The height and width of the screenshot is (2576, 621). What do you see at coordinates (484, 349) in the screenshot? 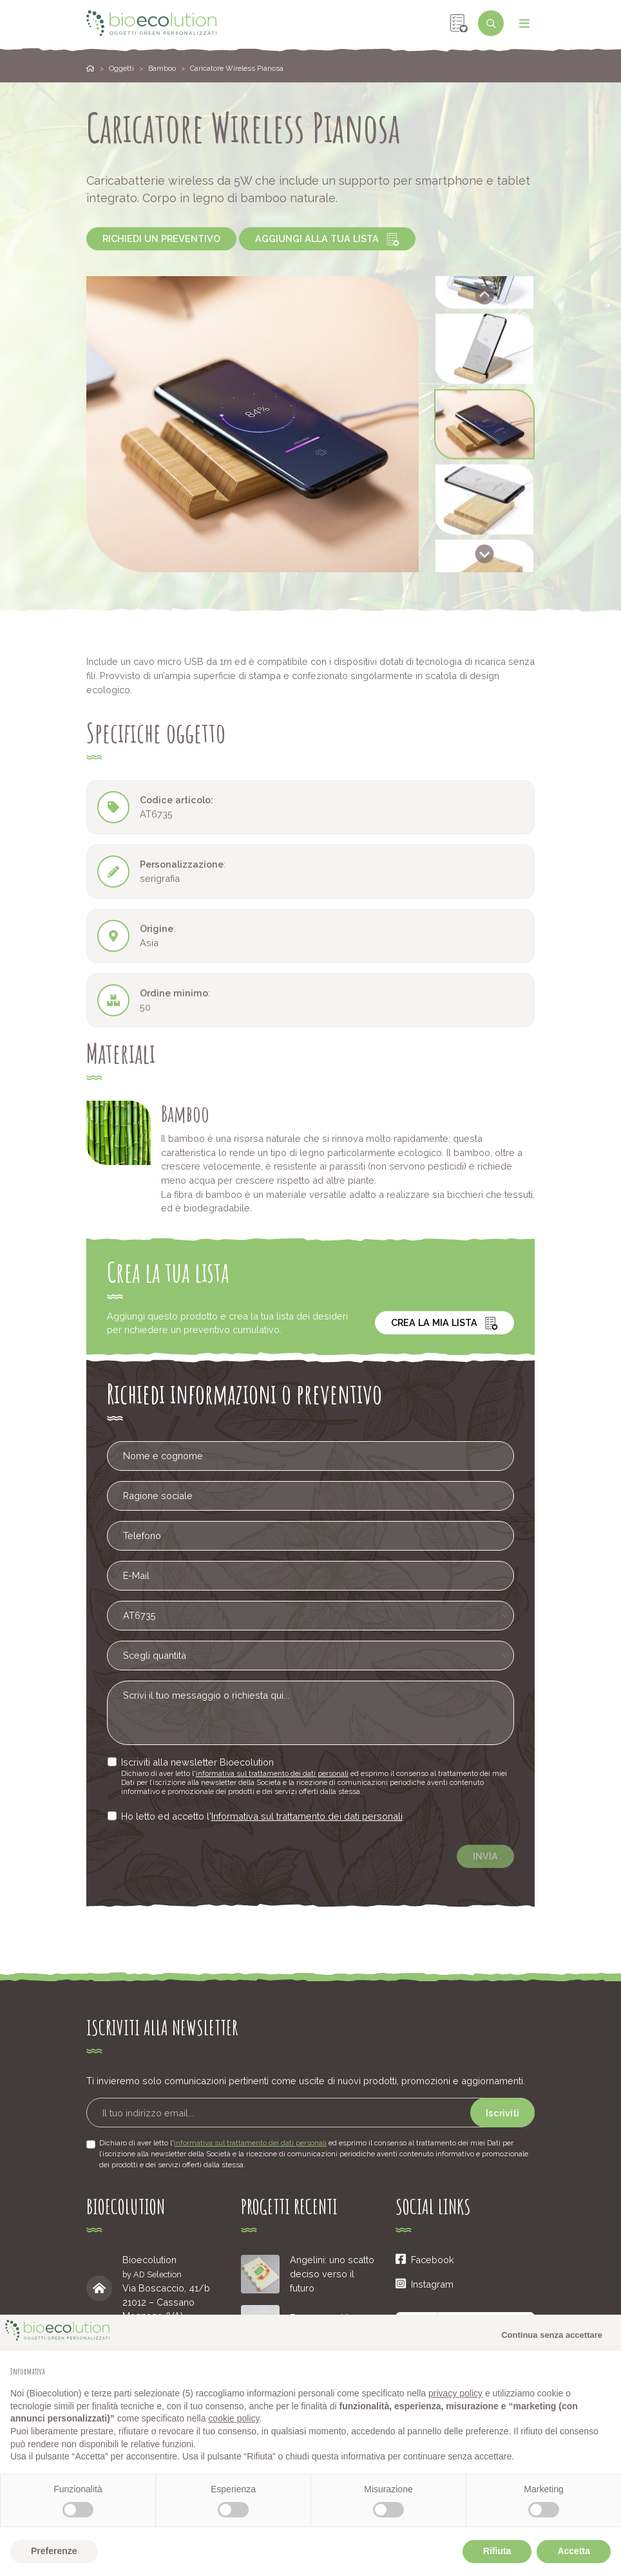
I see `[button]` at bounding box center [484, 349].